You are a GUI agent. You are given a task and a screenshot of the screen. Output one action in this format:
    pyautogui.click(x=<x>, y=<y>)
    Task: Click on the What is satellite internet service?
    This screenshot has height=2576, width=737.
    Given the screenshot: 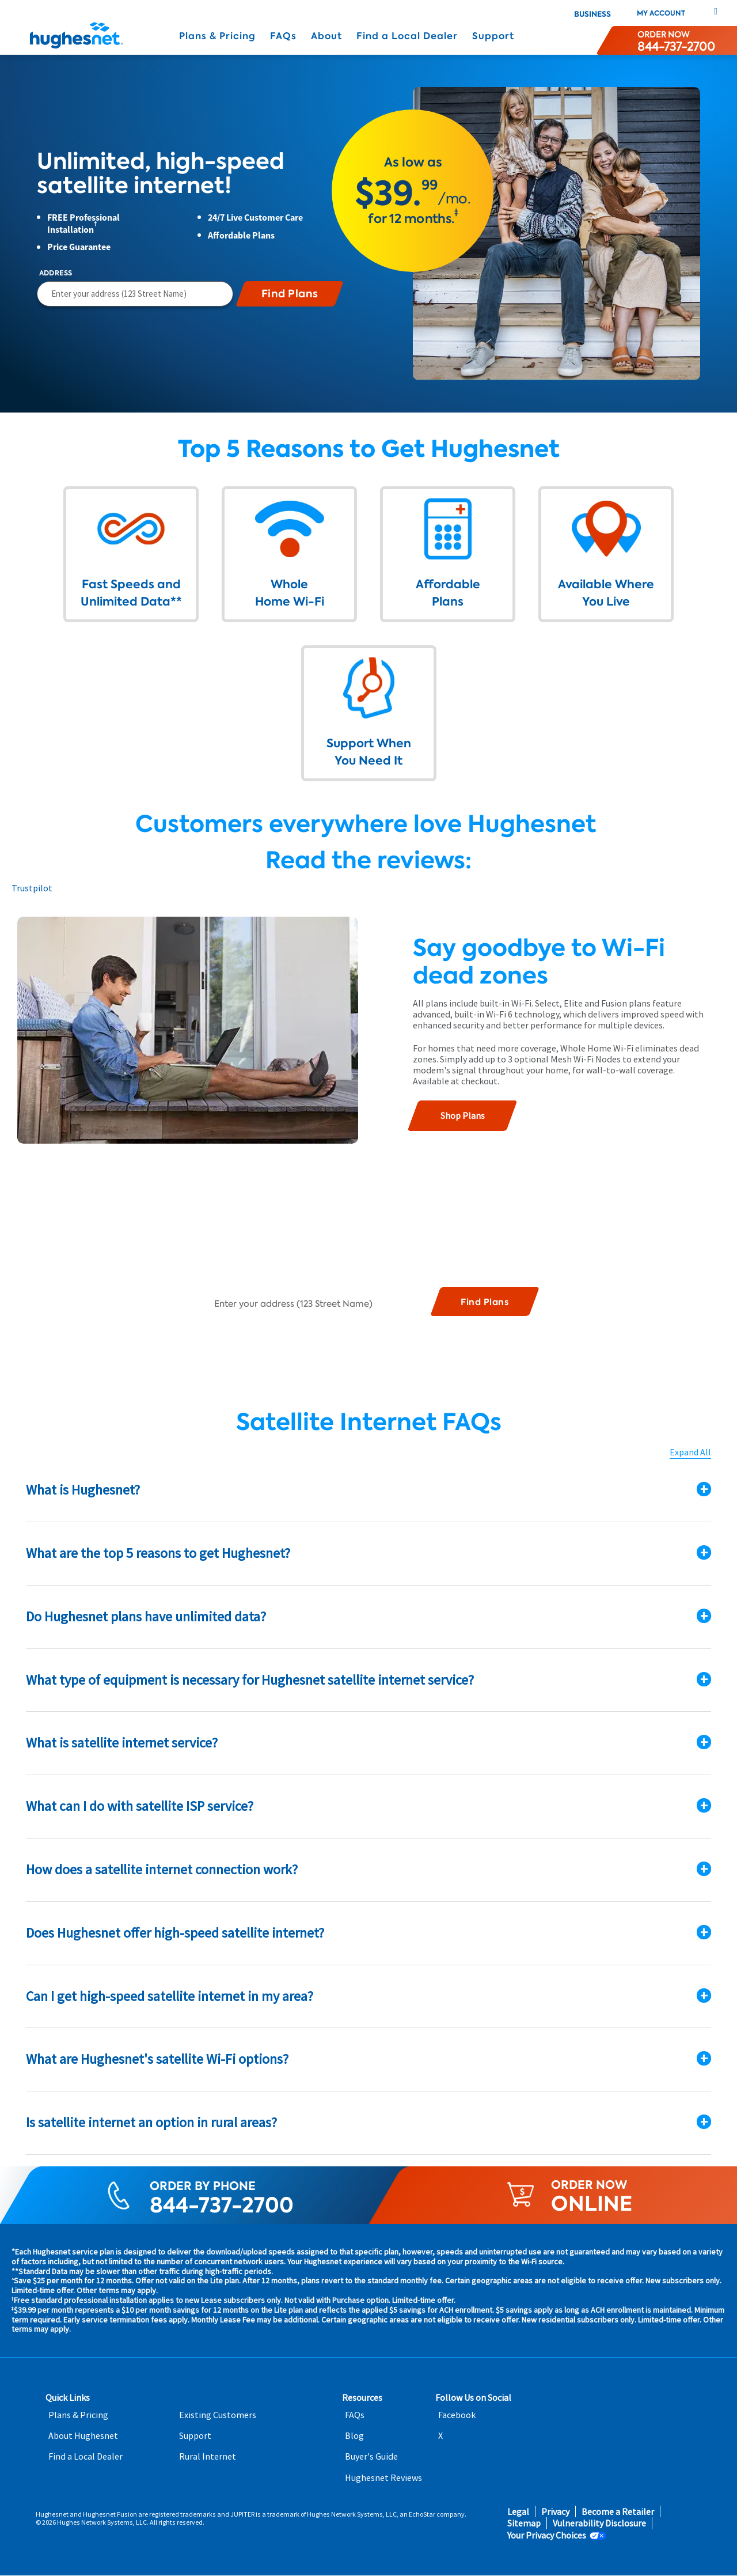 What is the action you would take?
    pyautogui.click(x=122, y=1743)
    